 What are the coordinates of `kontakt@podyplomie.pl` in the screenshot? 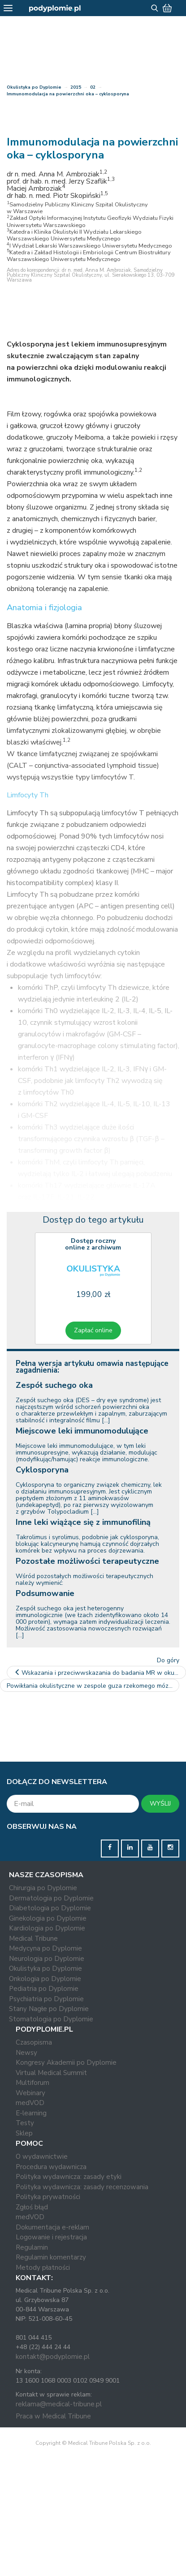 It's located at (53, 2356).